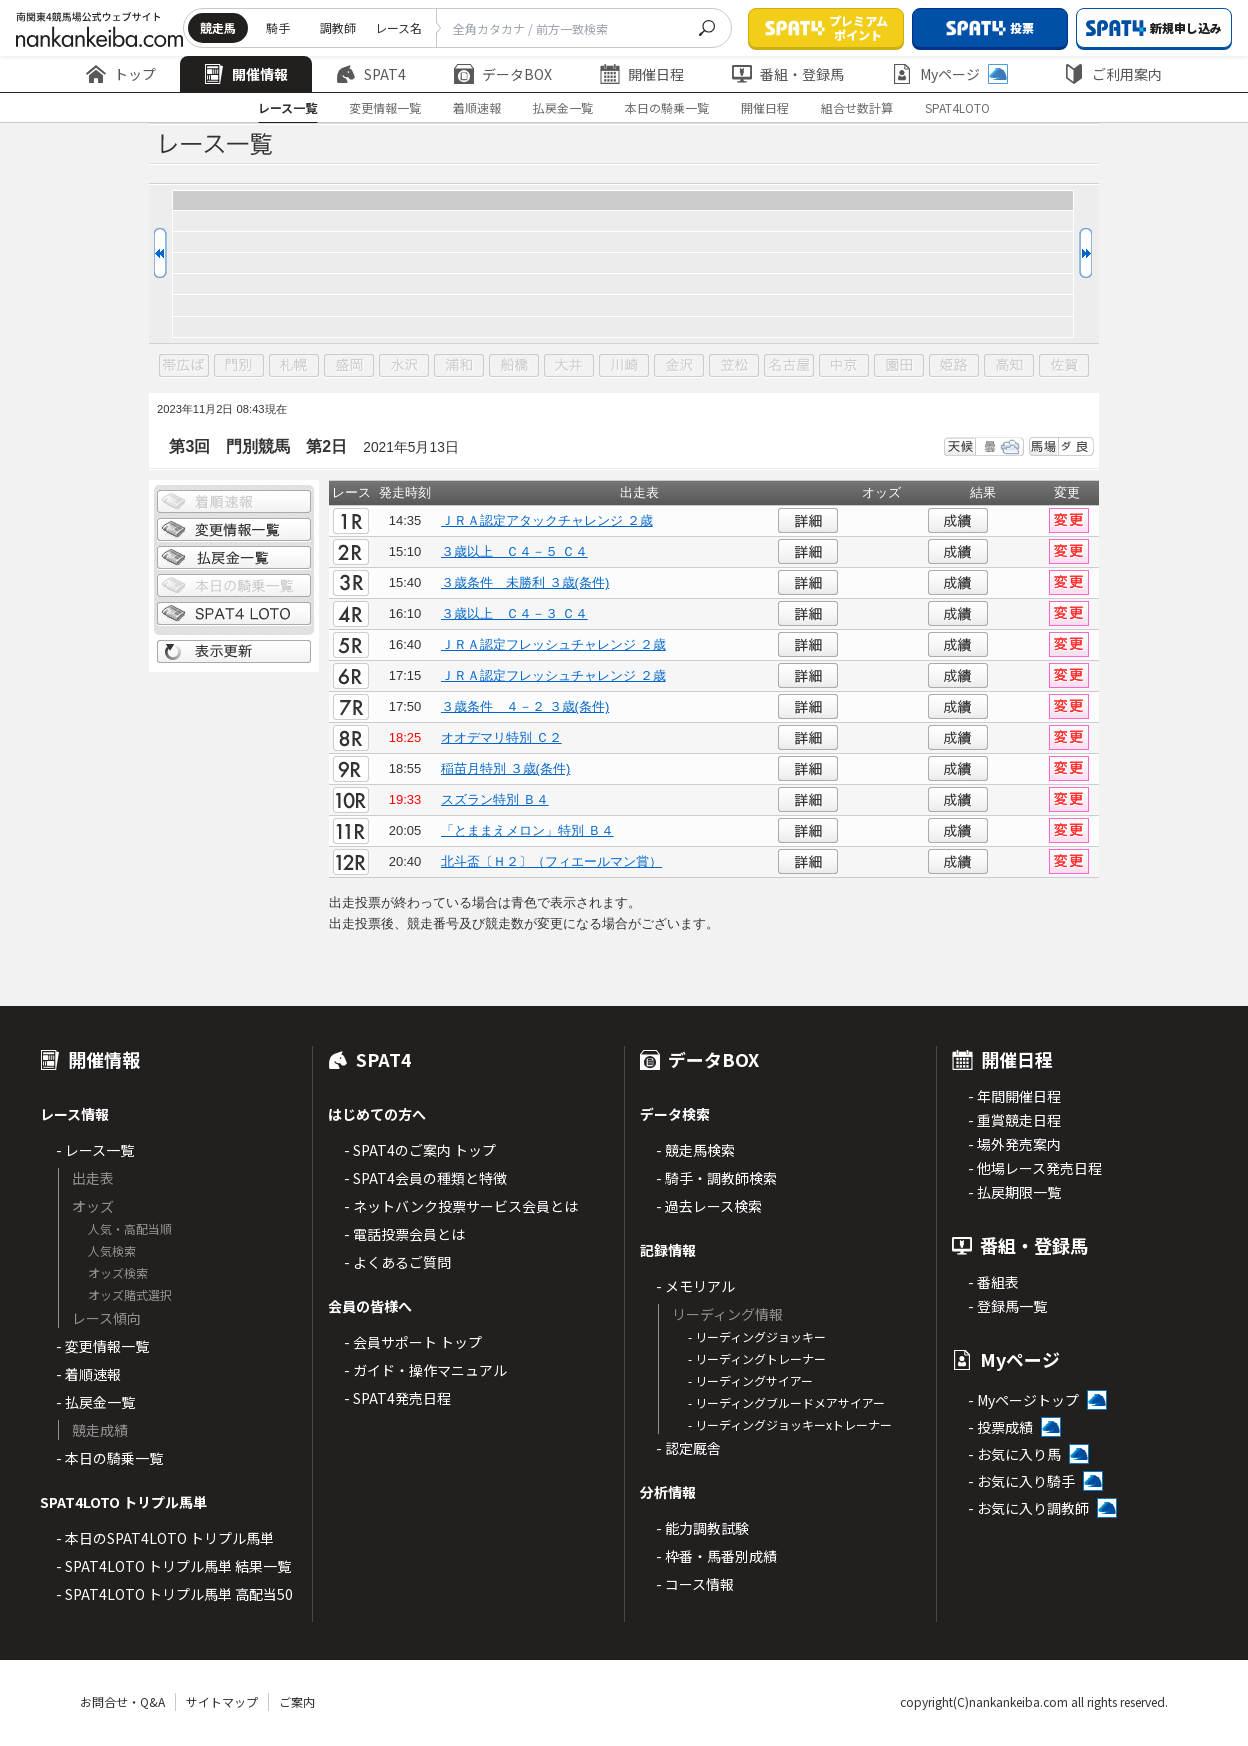 This screenshot has height=1746, width=1248. I want to click on ３歳条件 ４－２ ３歳(条件), so click(525, 706).